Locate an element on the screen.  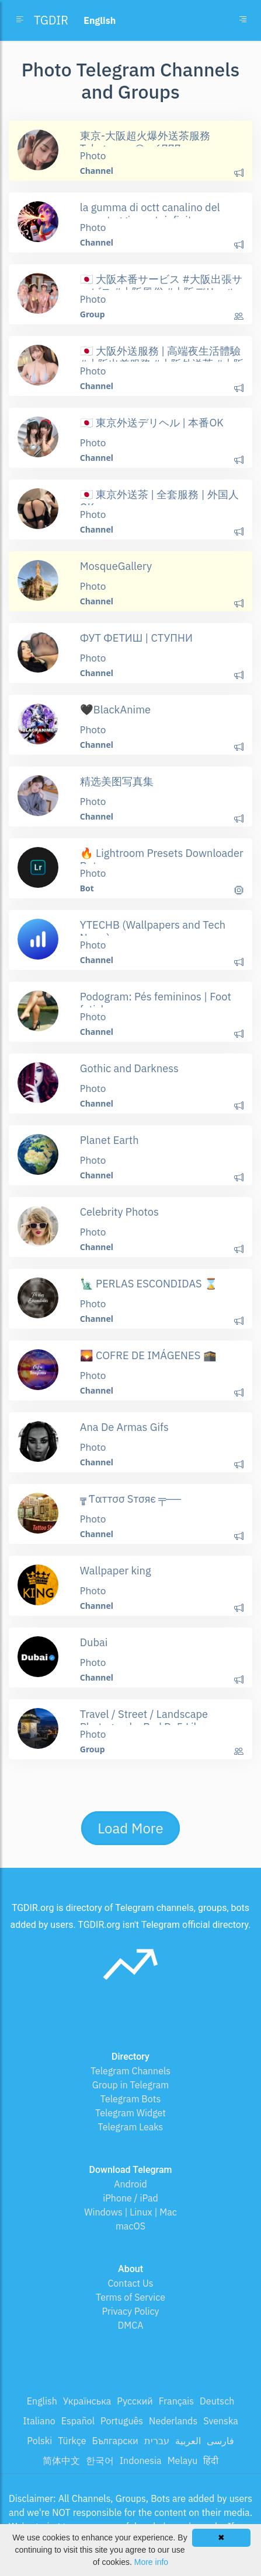
Italiano is located at coordinates (39, 2421).